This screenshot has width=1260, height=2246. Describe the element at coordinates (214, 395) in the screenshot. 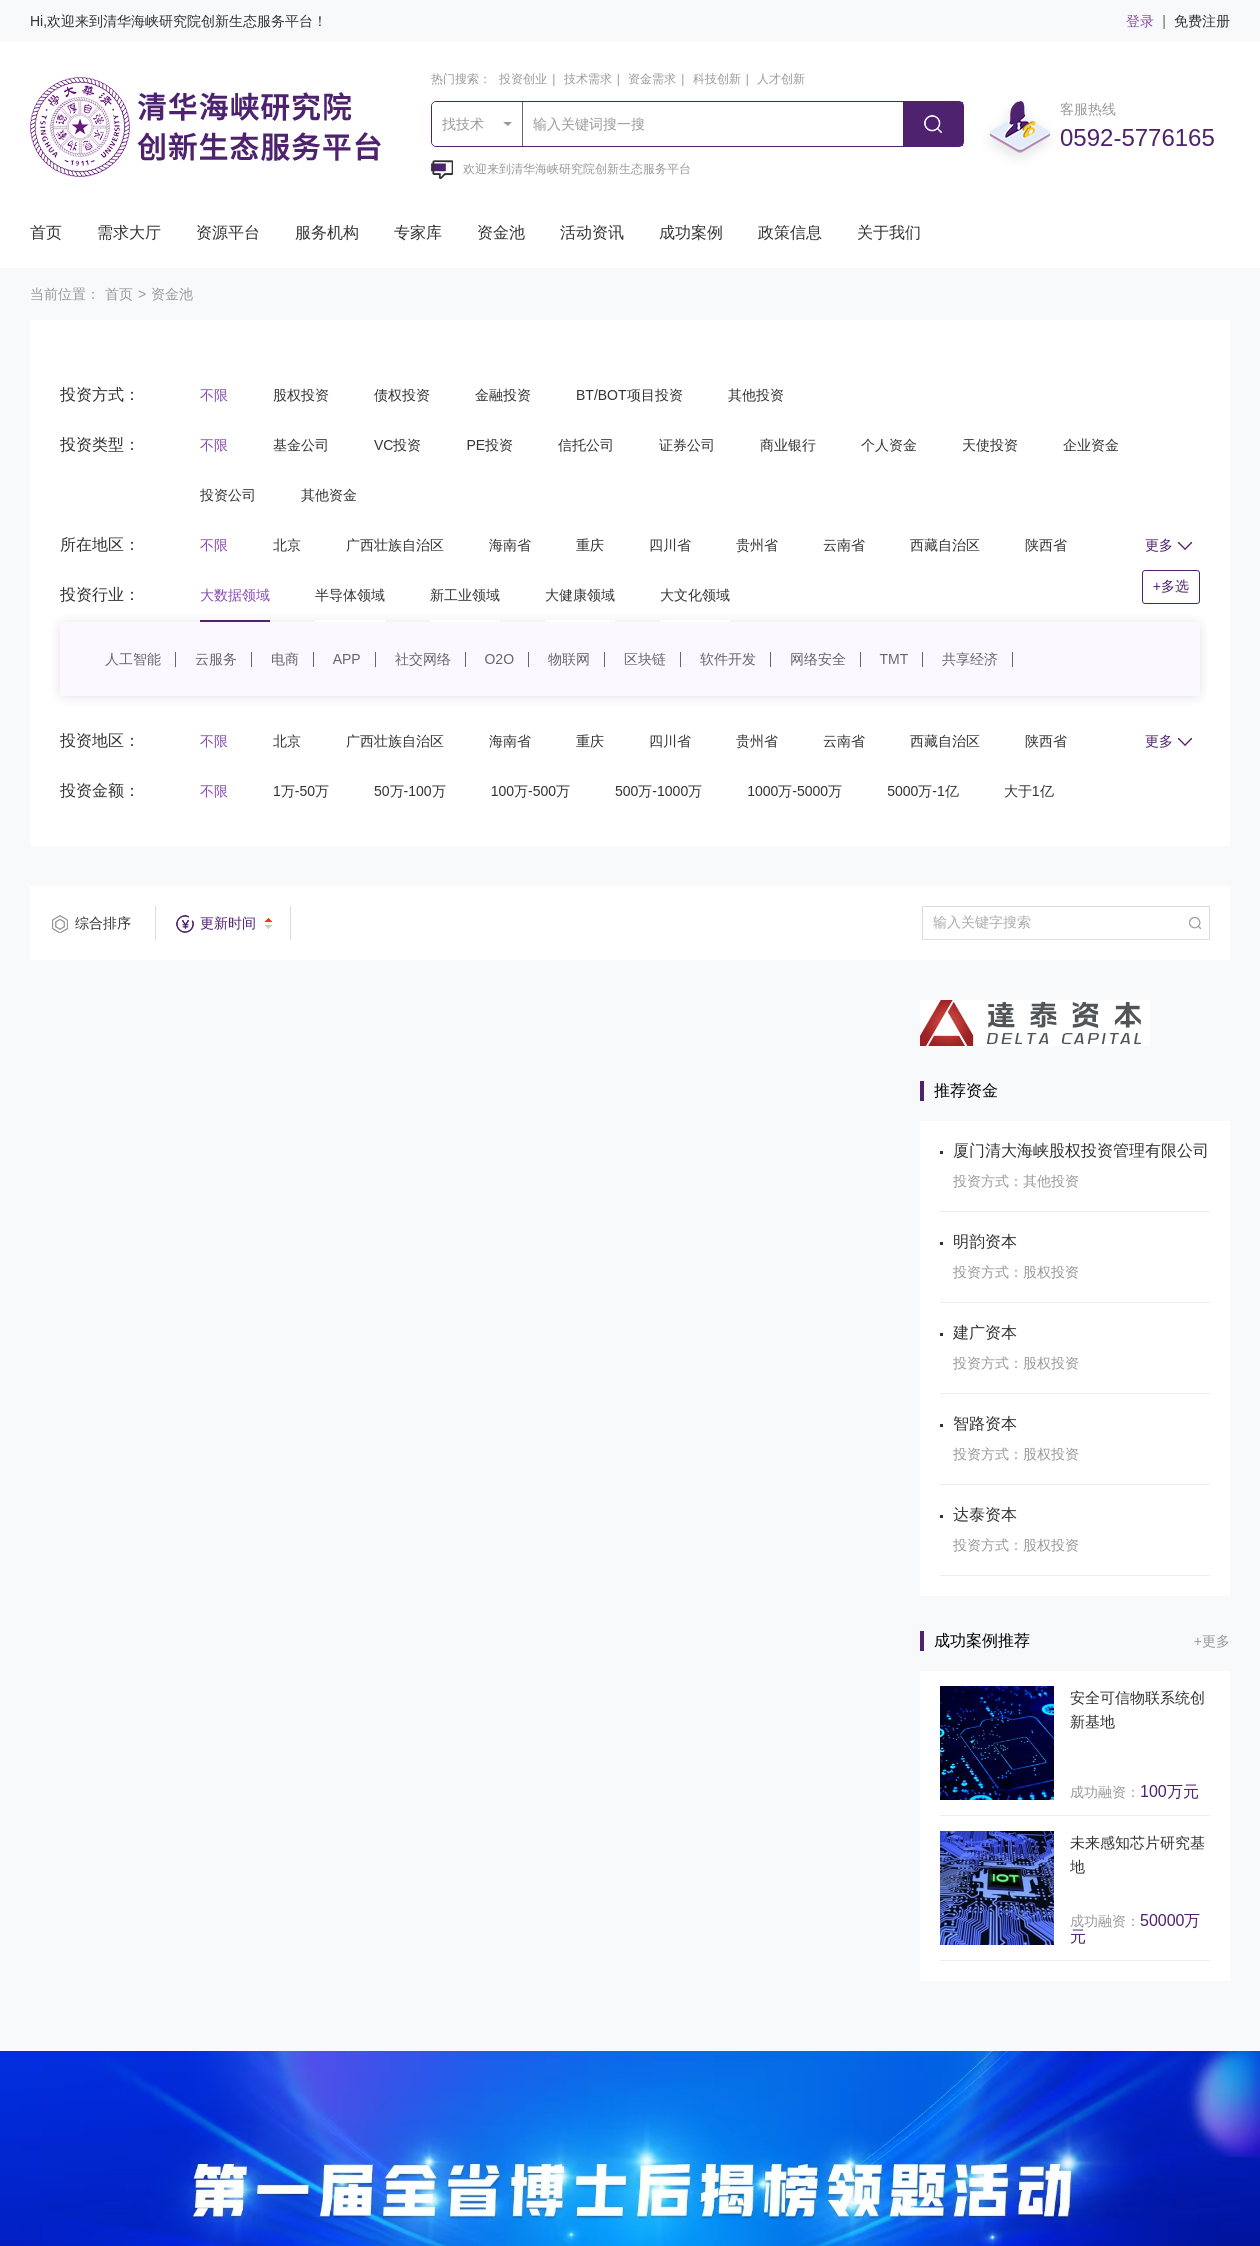

I see `不限` at that location.